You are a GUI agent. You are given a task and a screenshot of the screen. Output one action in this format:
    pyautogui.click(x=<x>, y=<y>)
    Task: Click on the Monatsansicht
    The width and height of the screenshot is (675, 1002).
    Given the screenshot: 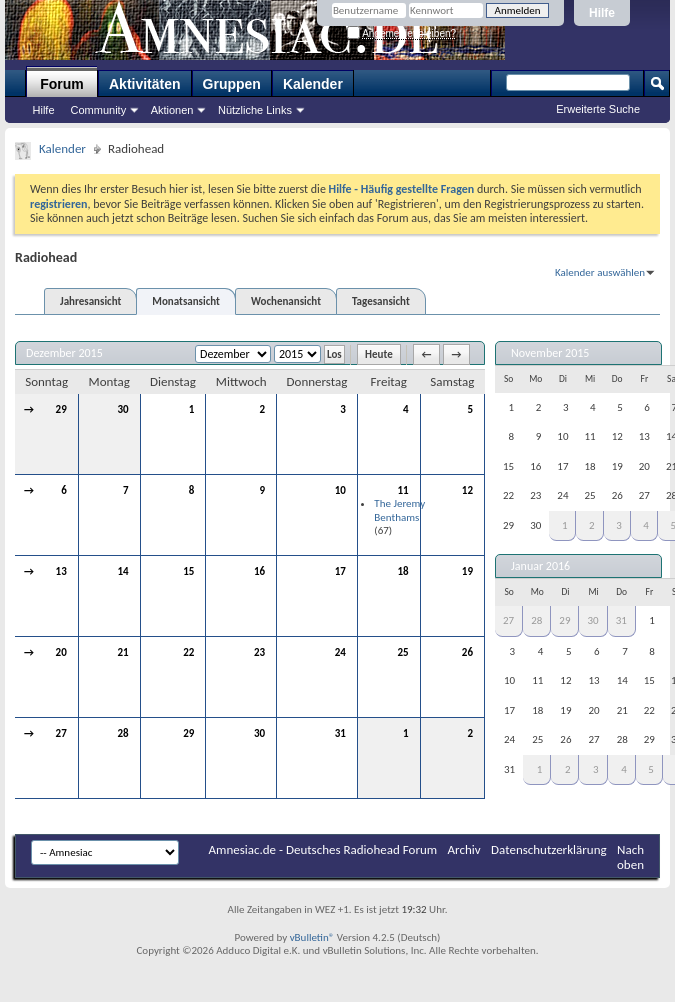 What is the action you would take?
    pyautogui.click(x=186, y=301)
    